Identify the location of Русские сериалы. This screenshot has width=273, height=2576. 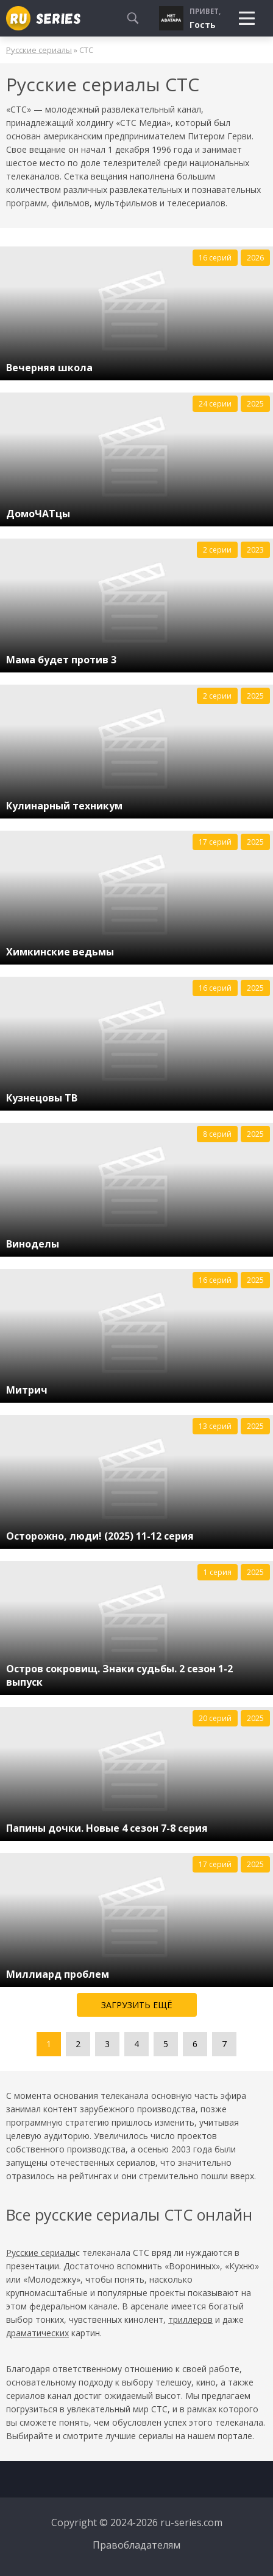
(39, 49).